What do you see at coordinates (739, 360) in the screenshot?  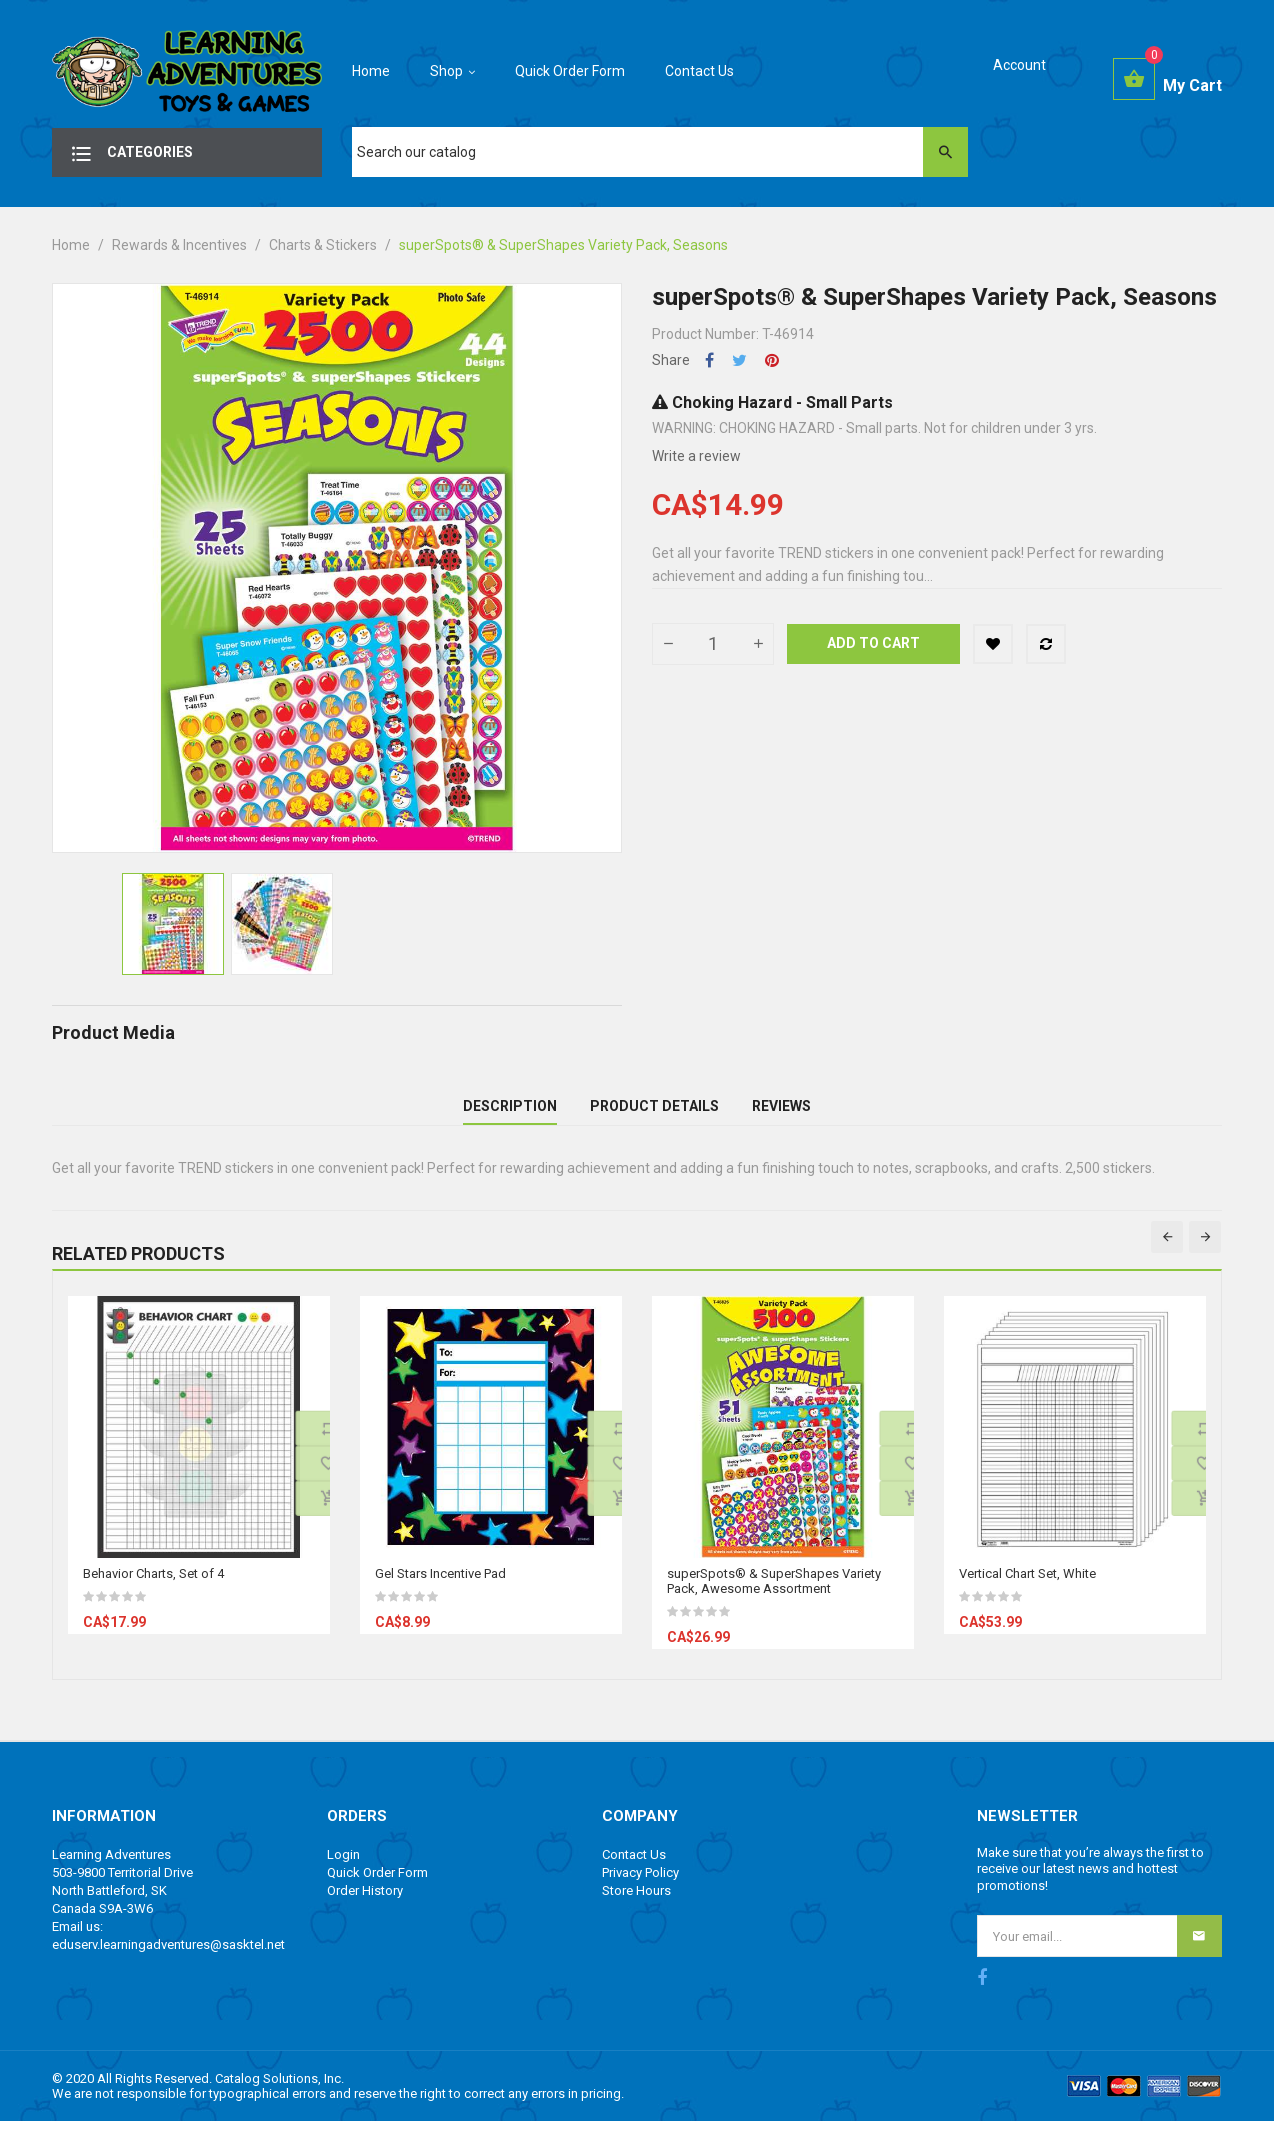 I see `Tweet` at bounding box center [739, 360].